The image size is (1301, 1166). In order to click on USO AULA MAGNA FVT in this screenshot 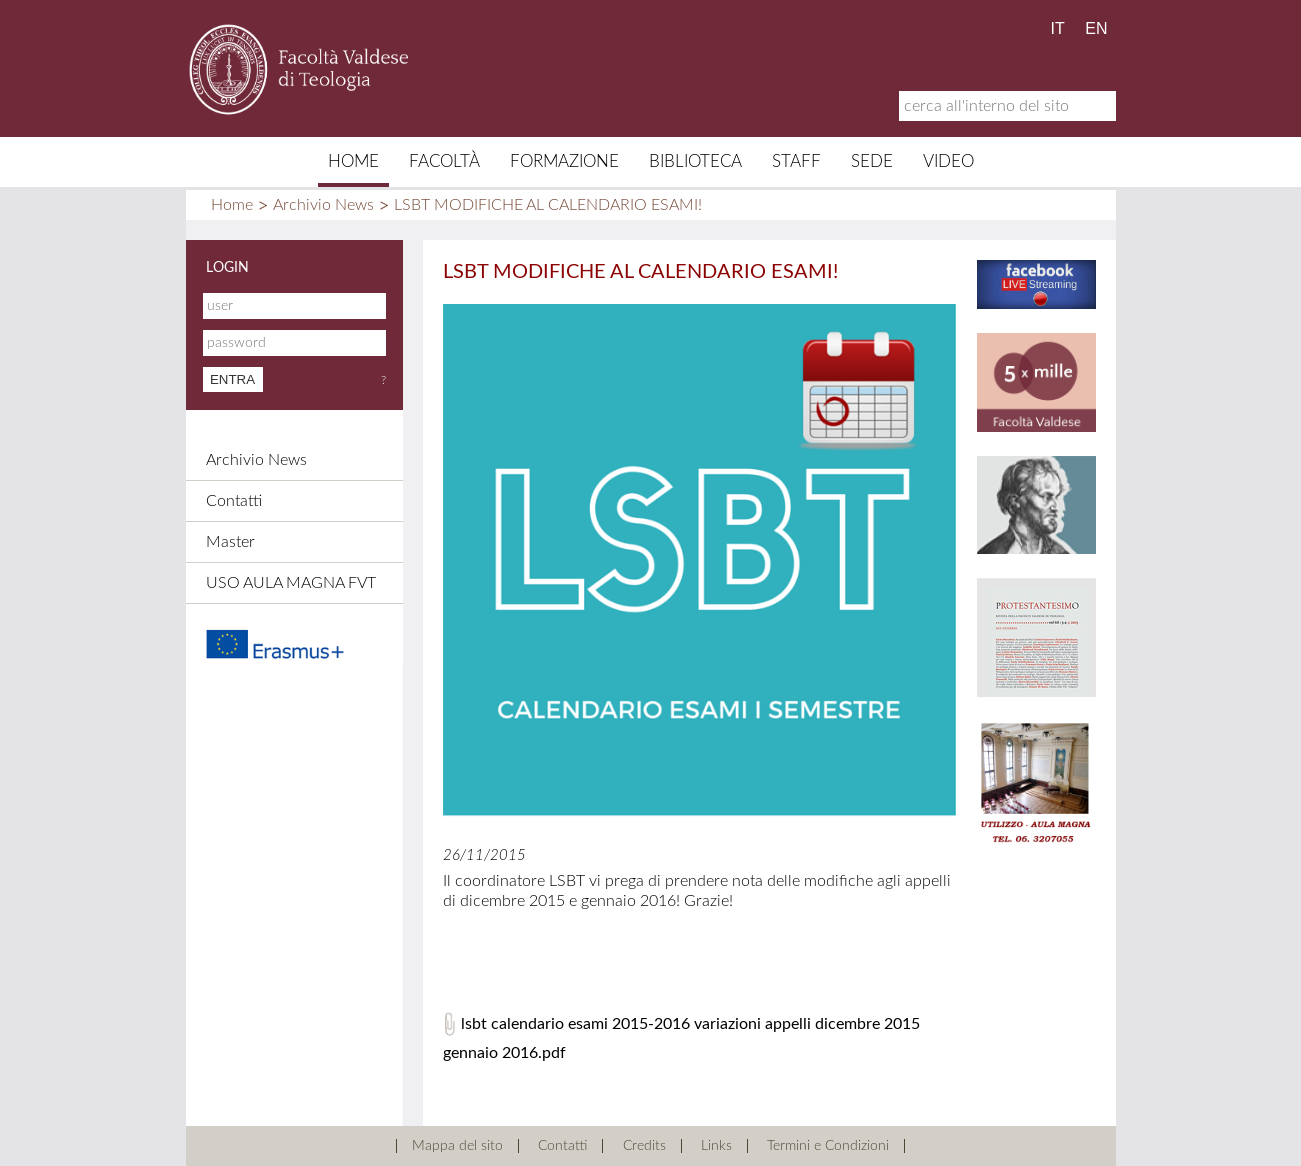, I will do `click(291, 583)`.